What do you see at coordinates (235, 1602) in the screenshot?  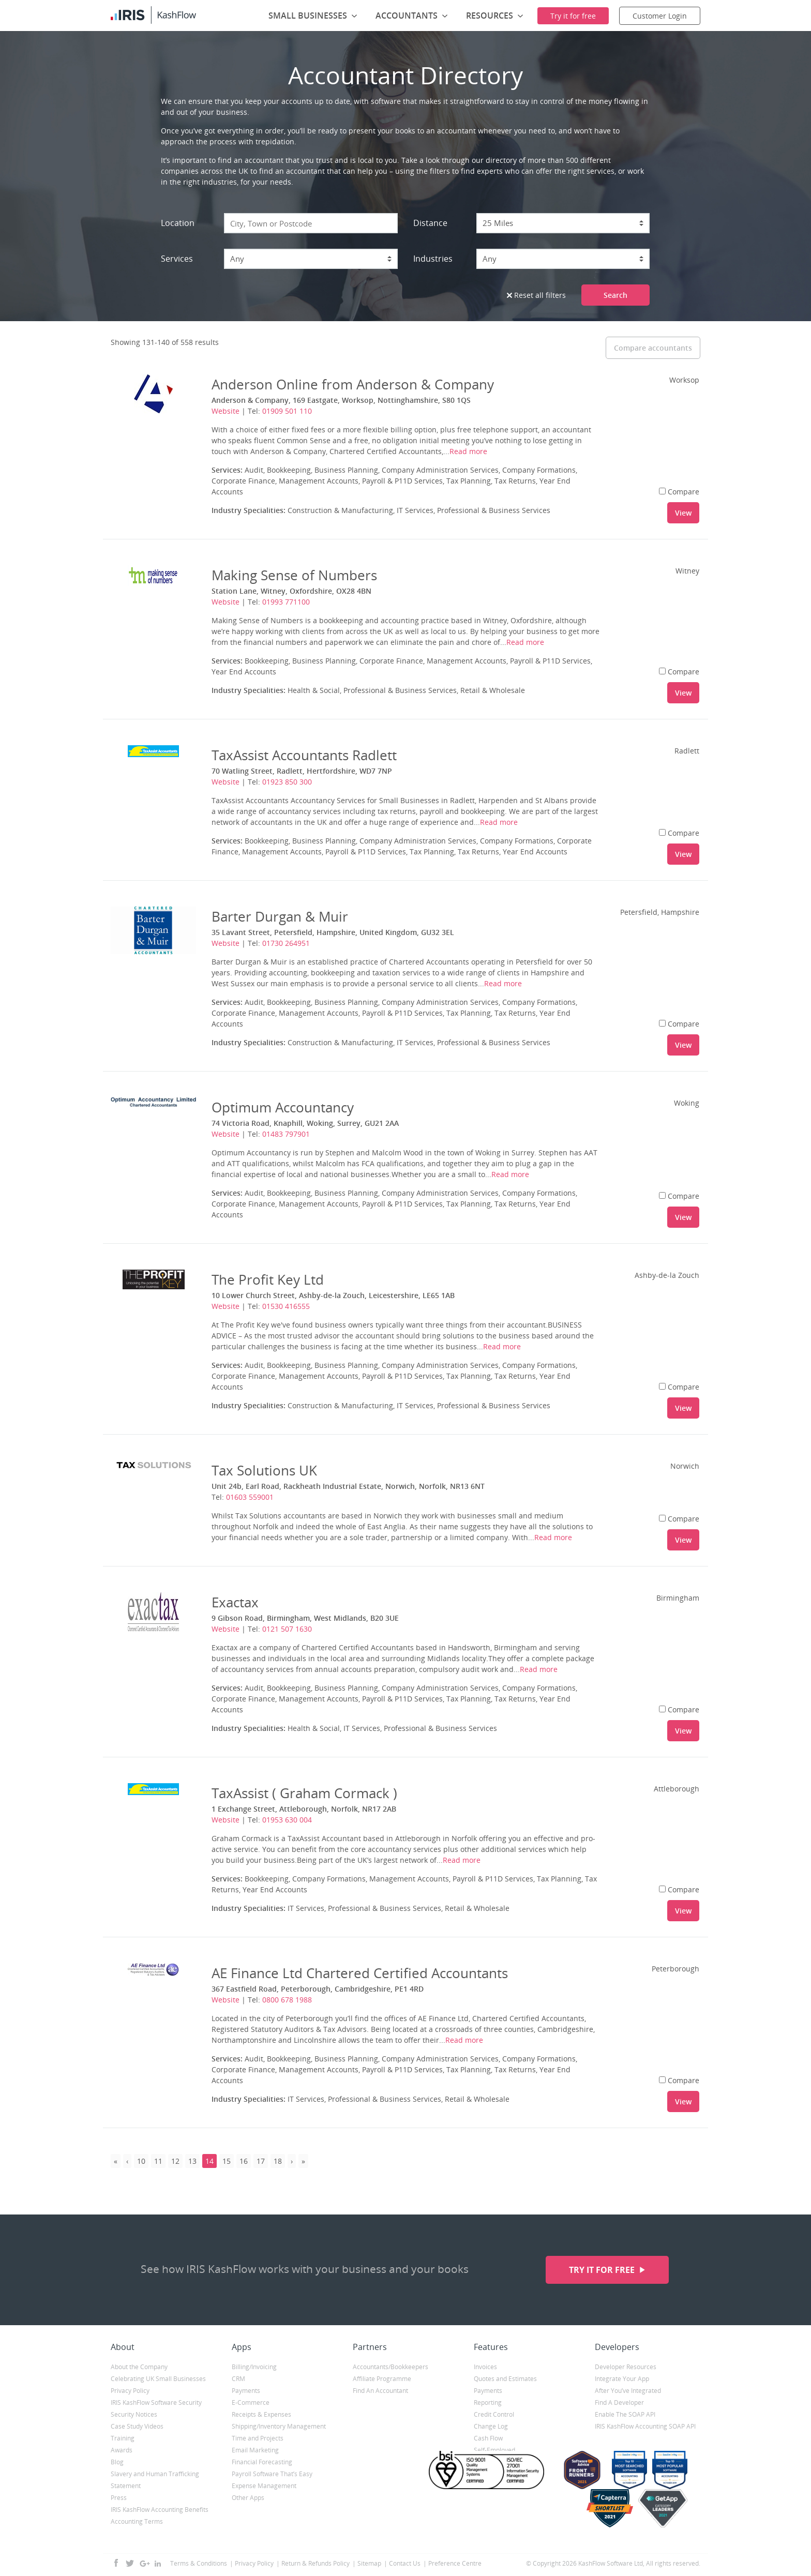 I see `Exactax` at bounding box center [235, 1602].